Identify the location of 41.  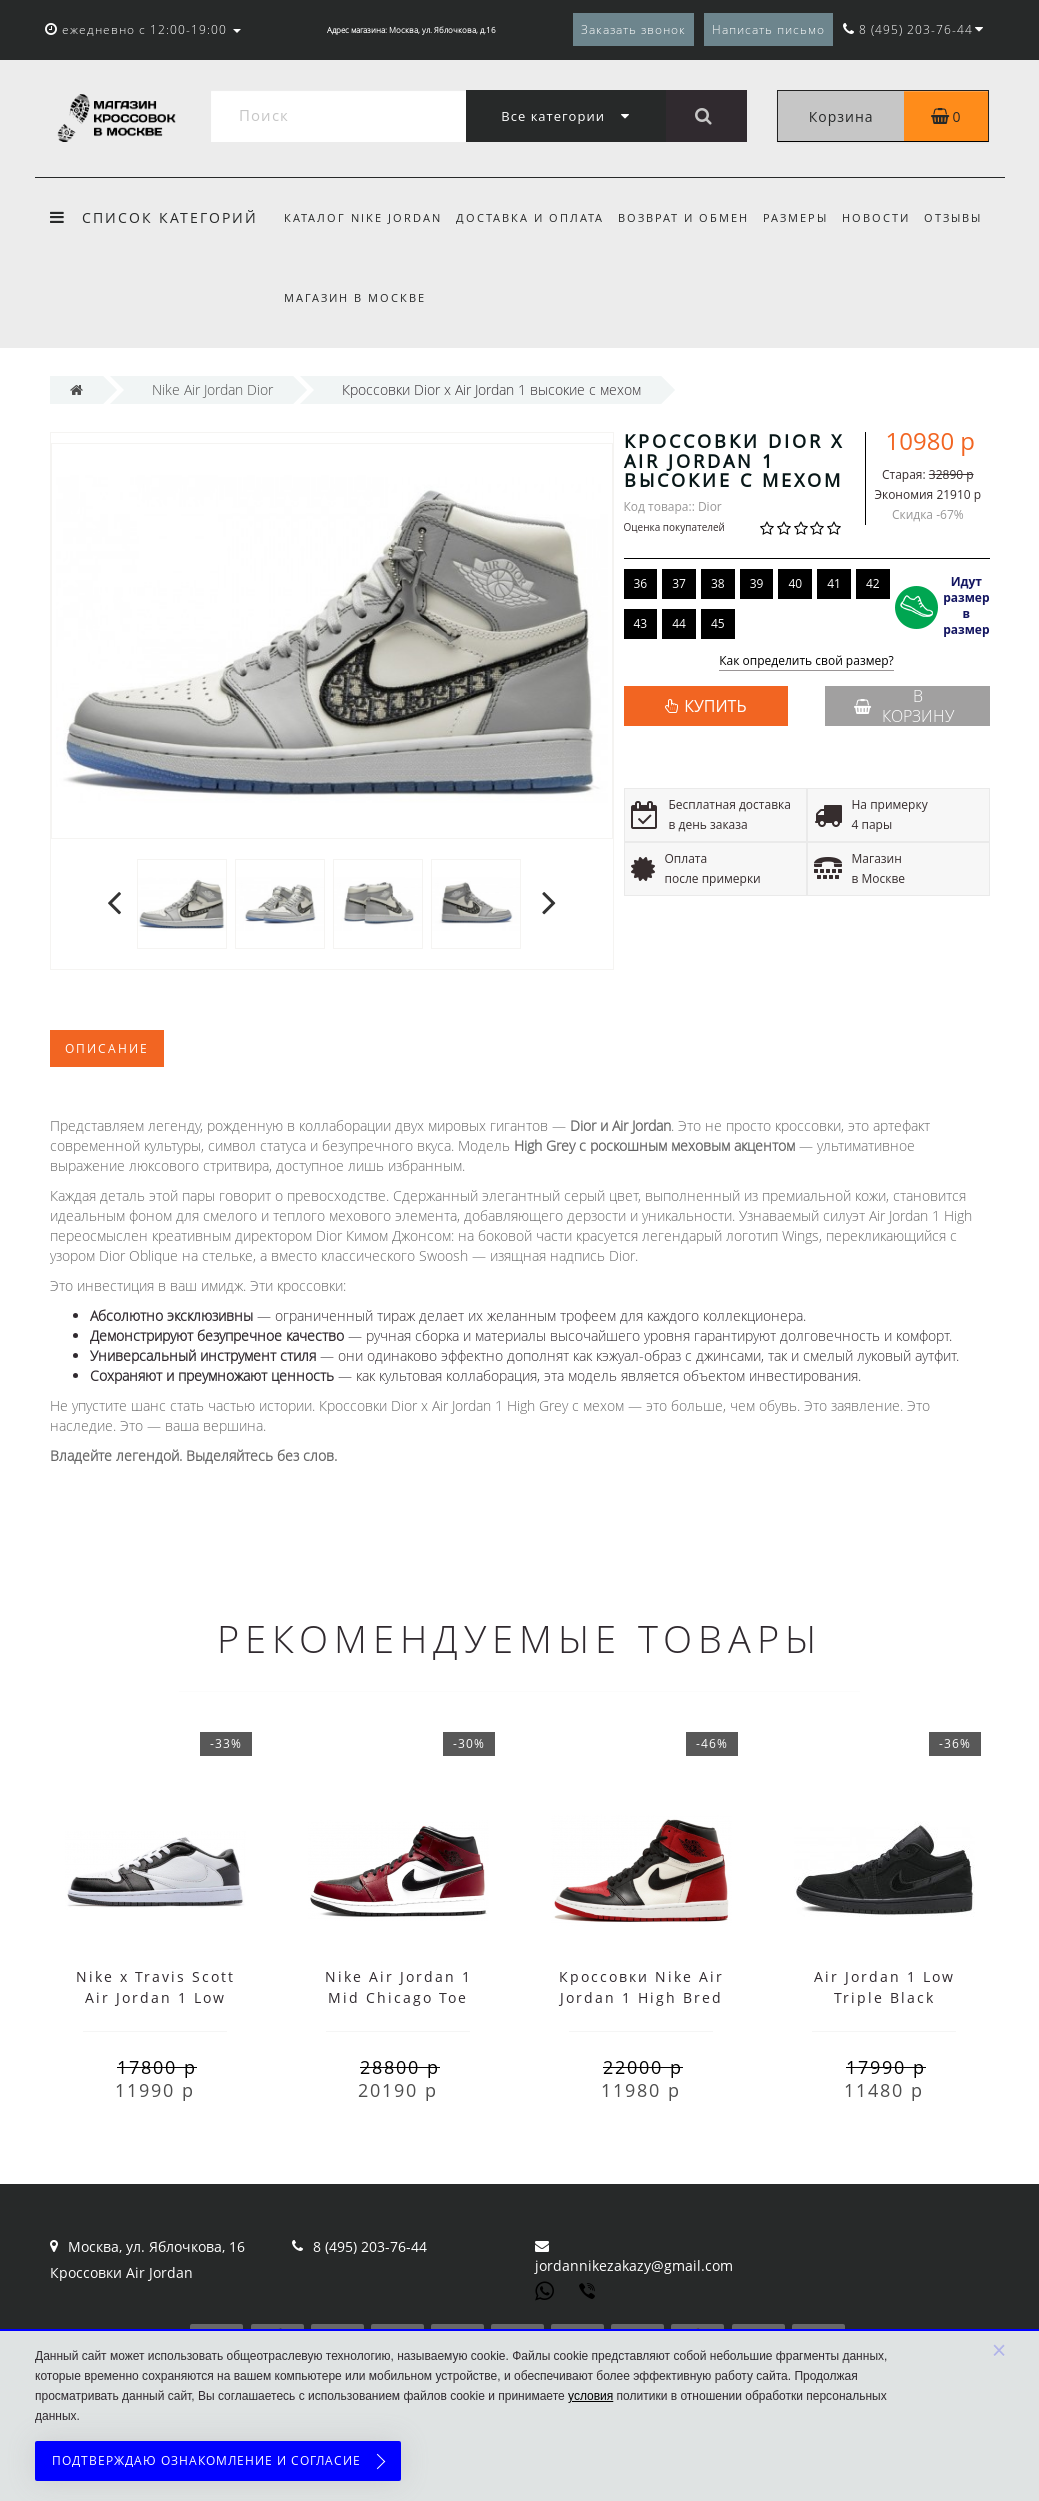
(834, 583).